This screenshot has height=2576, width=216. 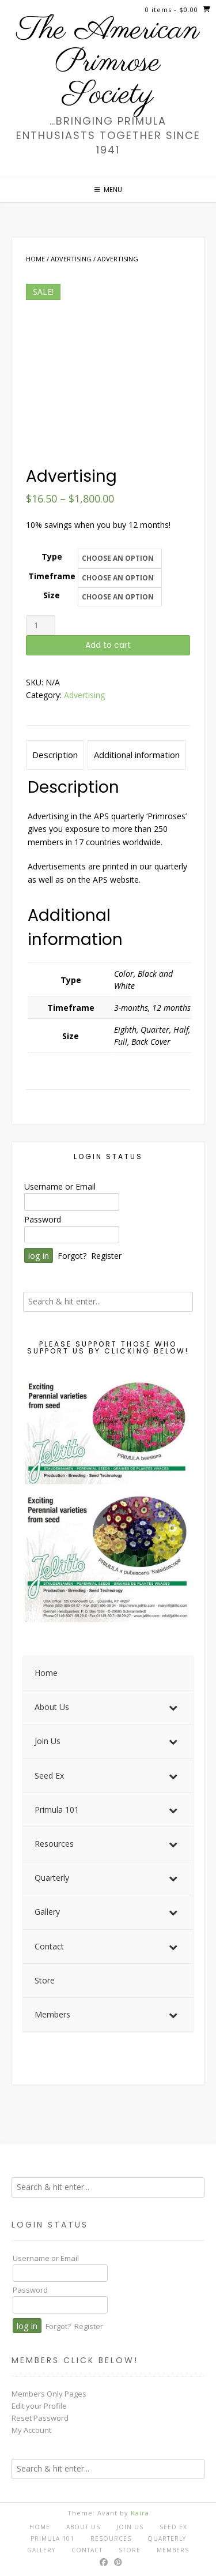 I want to click on [Toggle Submenu], so click(x=173, y=1707).